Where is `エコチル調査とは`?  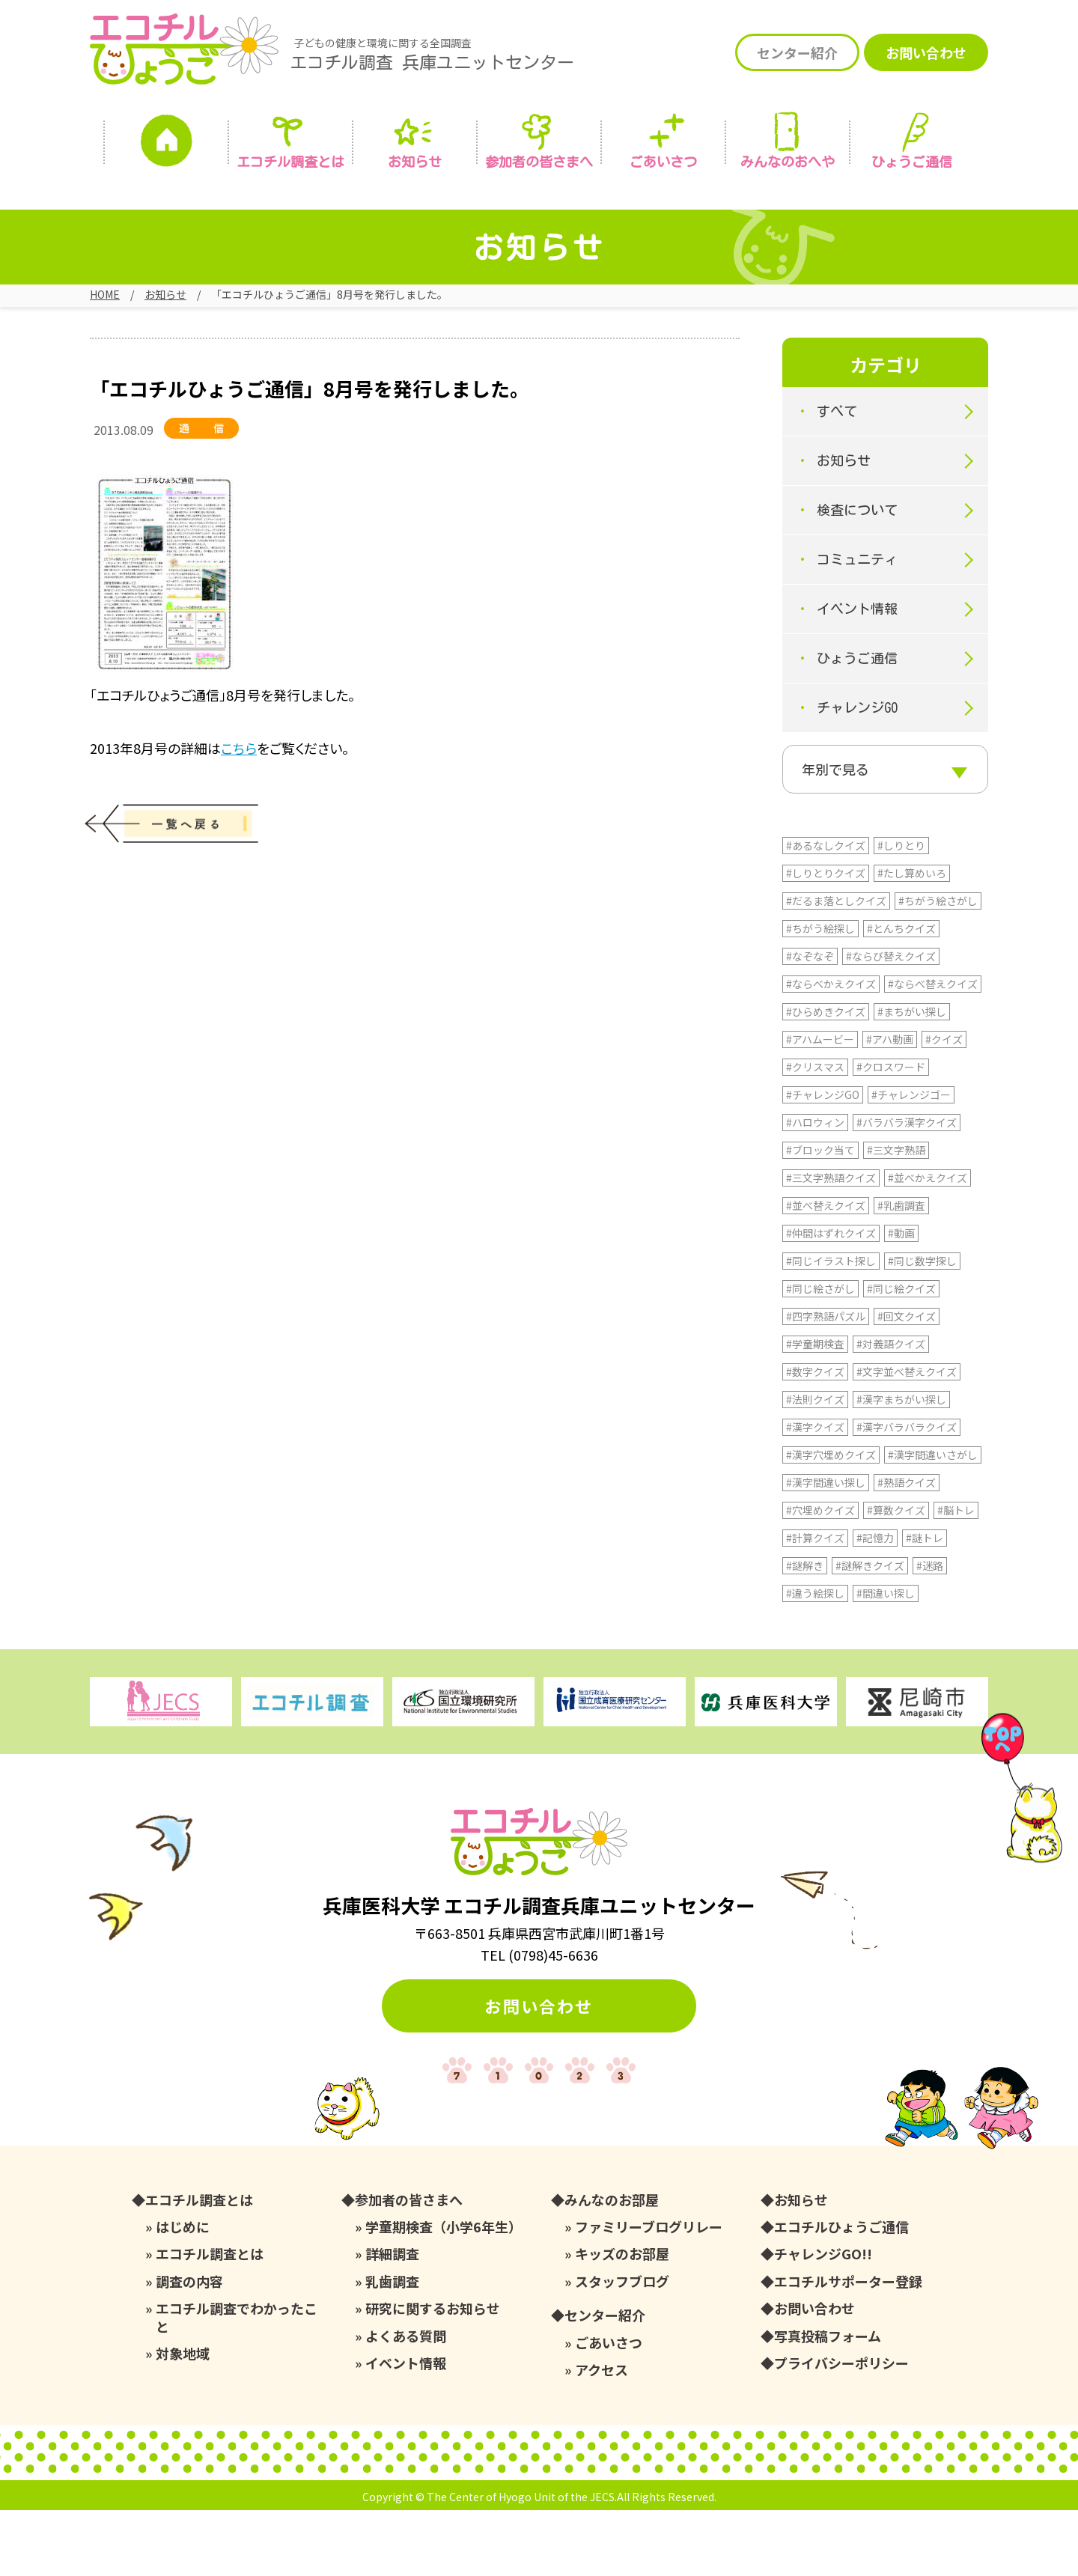
エコチル調査とは is located at coordinates (290, 161).